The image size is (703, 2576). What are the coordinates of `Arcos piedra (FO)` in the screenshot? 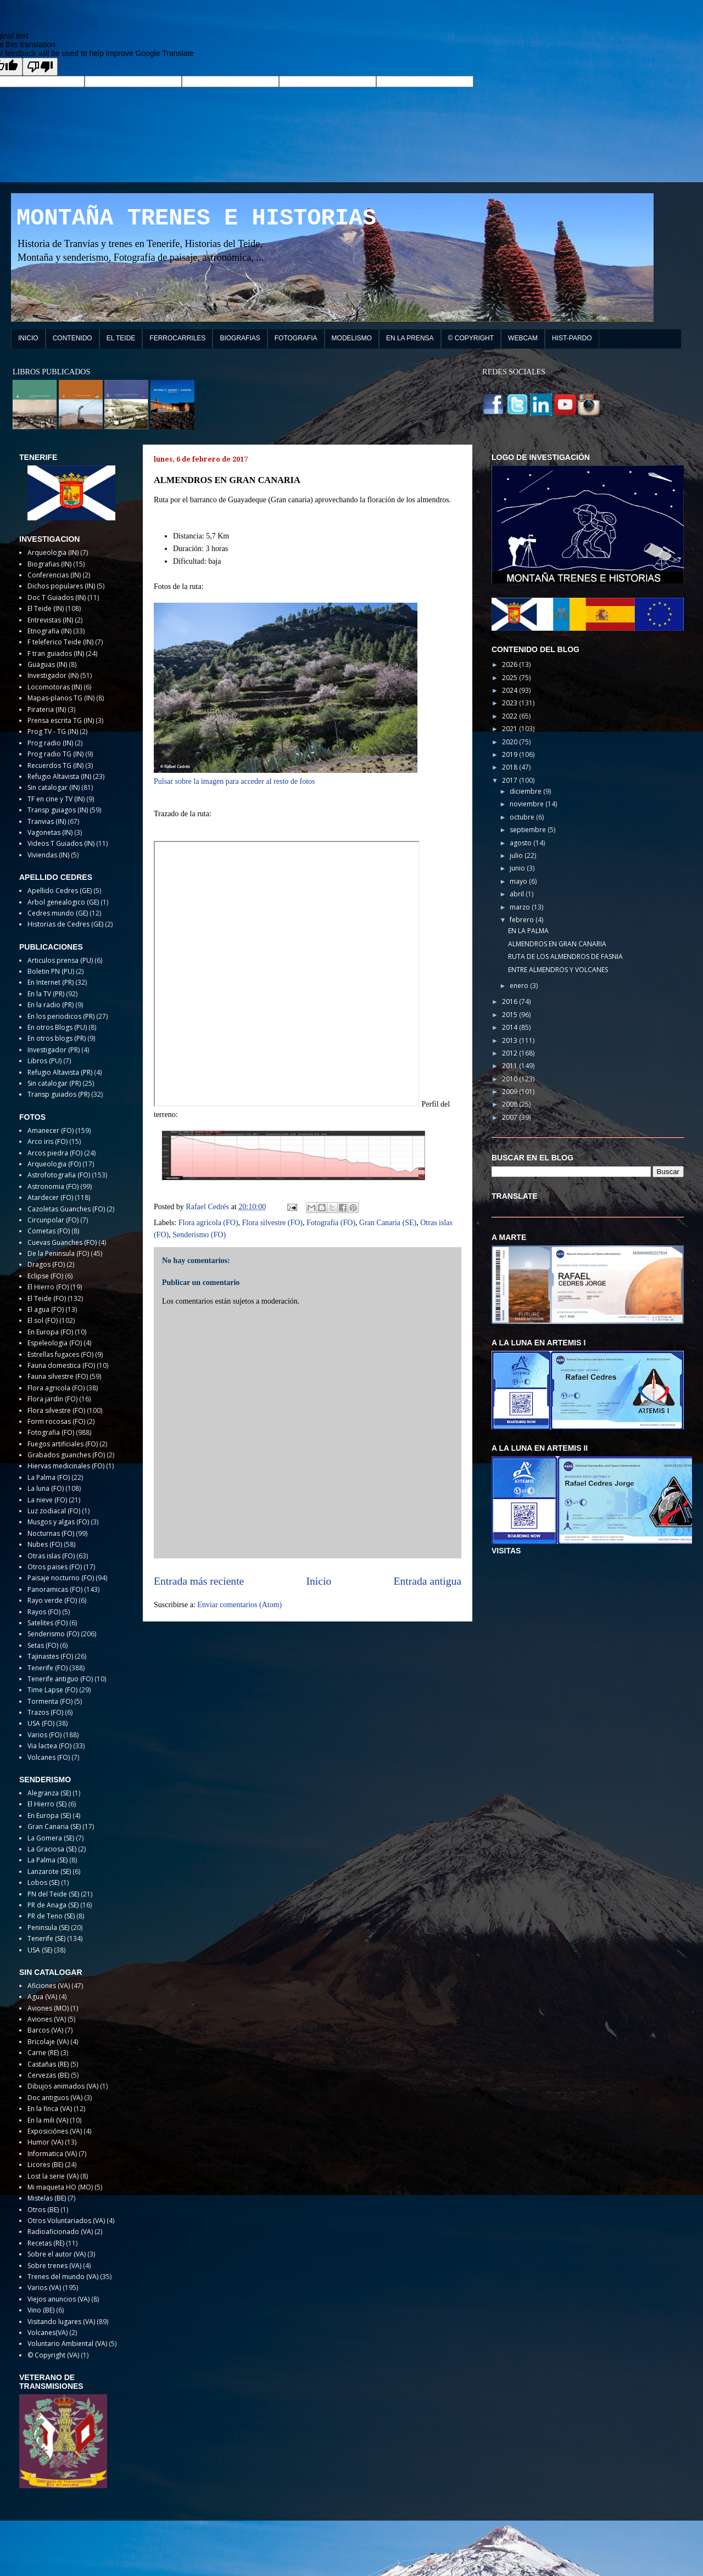 It's located at (54, 1153).